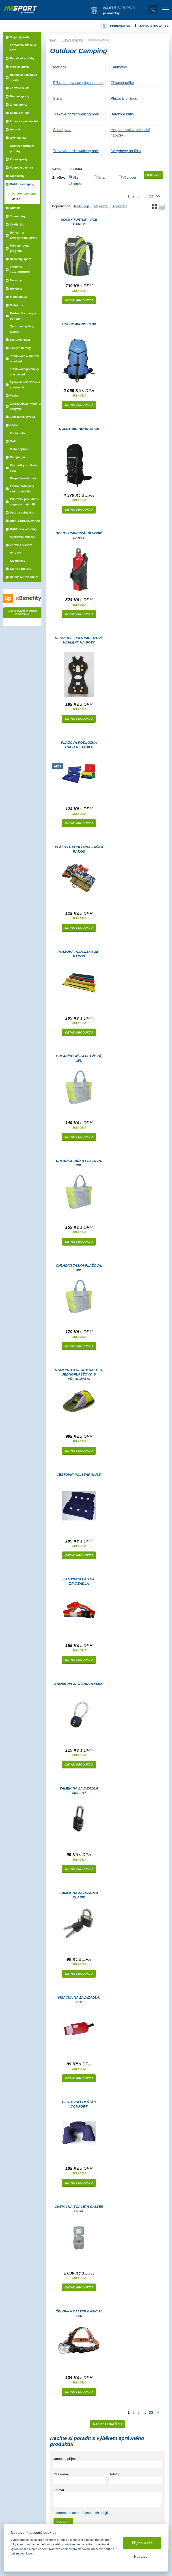 The height and width of the screenshot is (2576, 172). What do you see at coordinates (115, 2474) in the screenshot?
I see `Telefon` at bounding box center [115, 2474].